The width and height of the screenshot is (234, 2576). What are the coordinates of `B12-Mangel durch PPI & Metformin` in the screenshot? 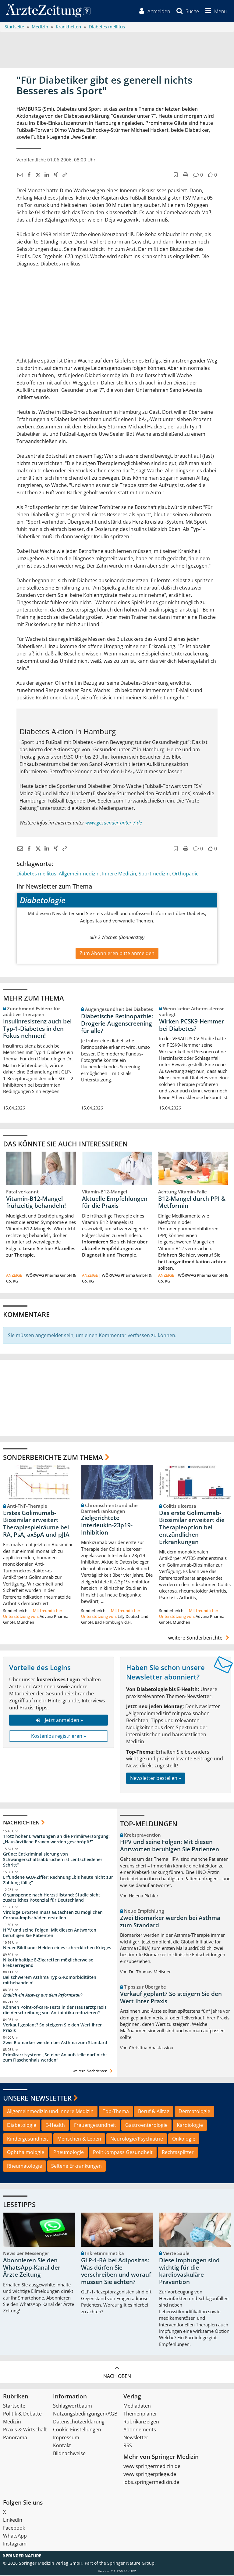 It's located at (191, 1202).